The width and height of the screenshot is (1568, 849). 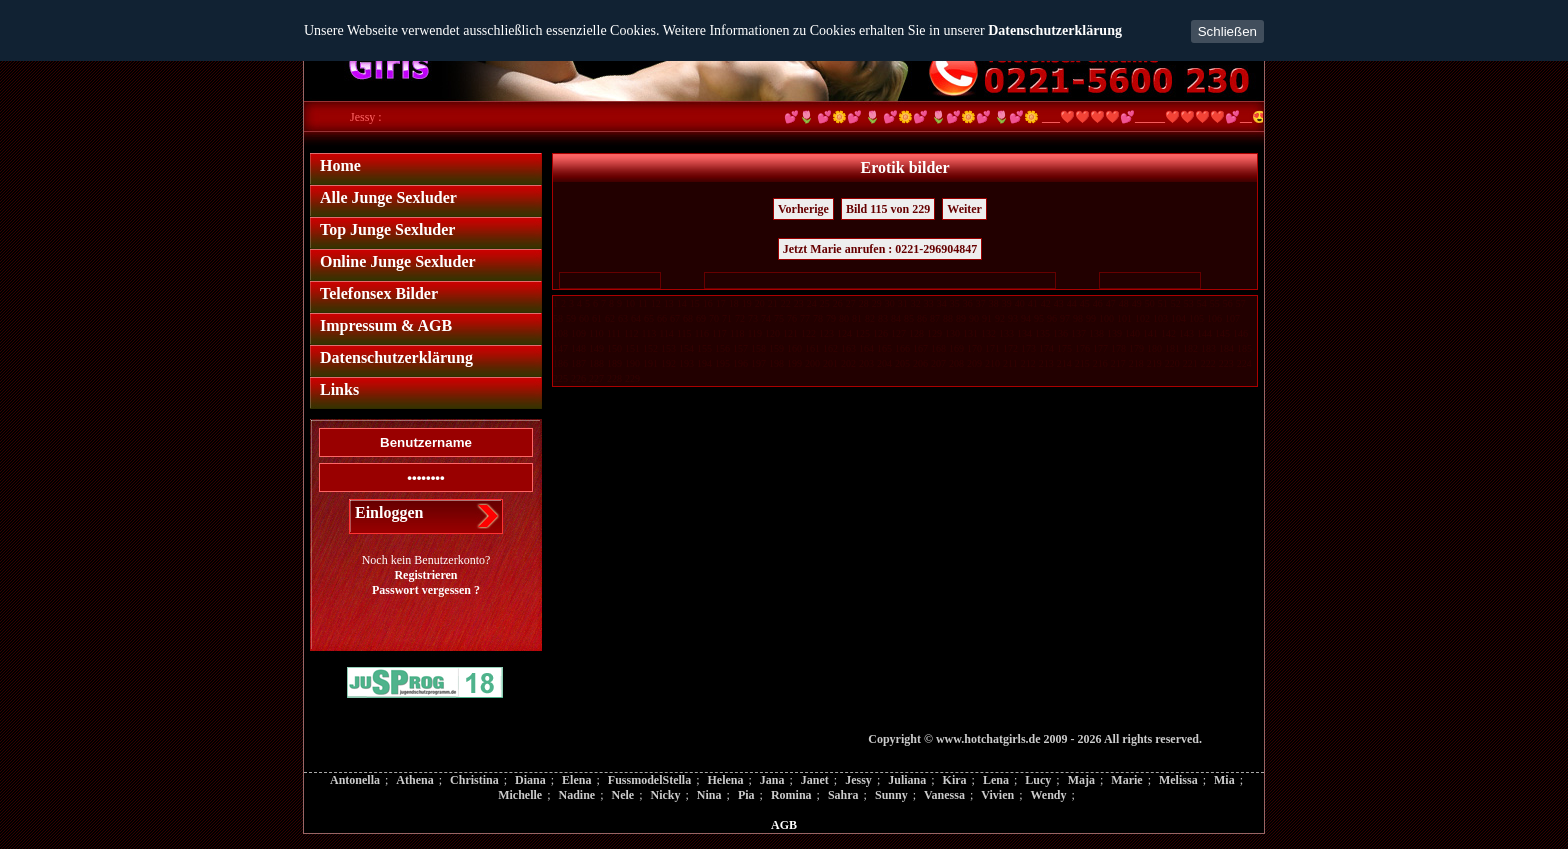 I want to click on 70, so click(x=714, y=318).